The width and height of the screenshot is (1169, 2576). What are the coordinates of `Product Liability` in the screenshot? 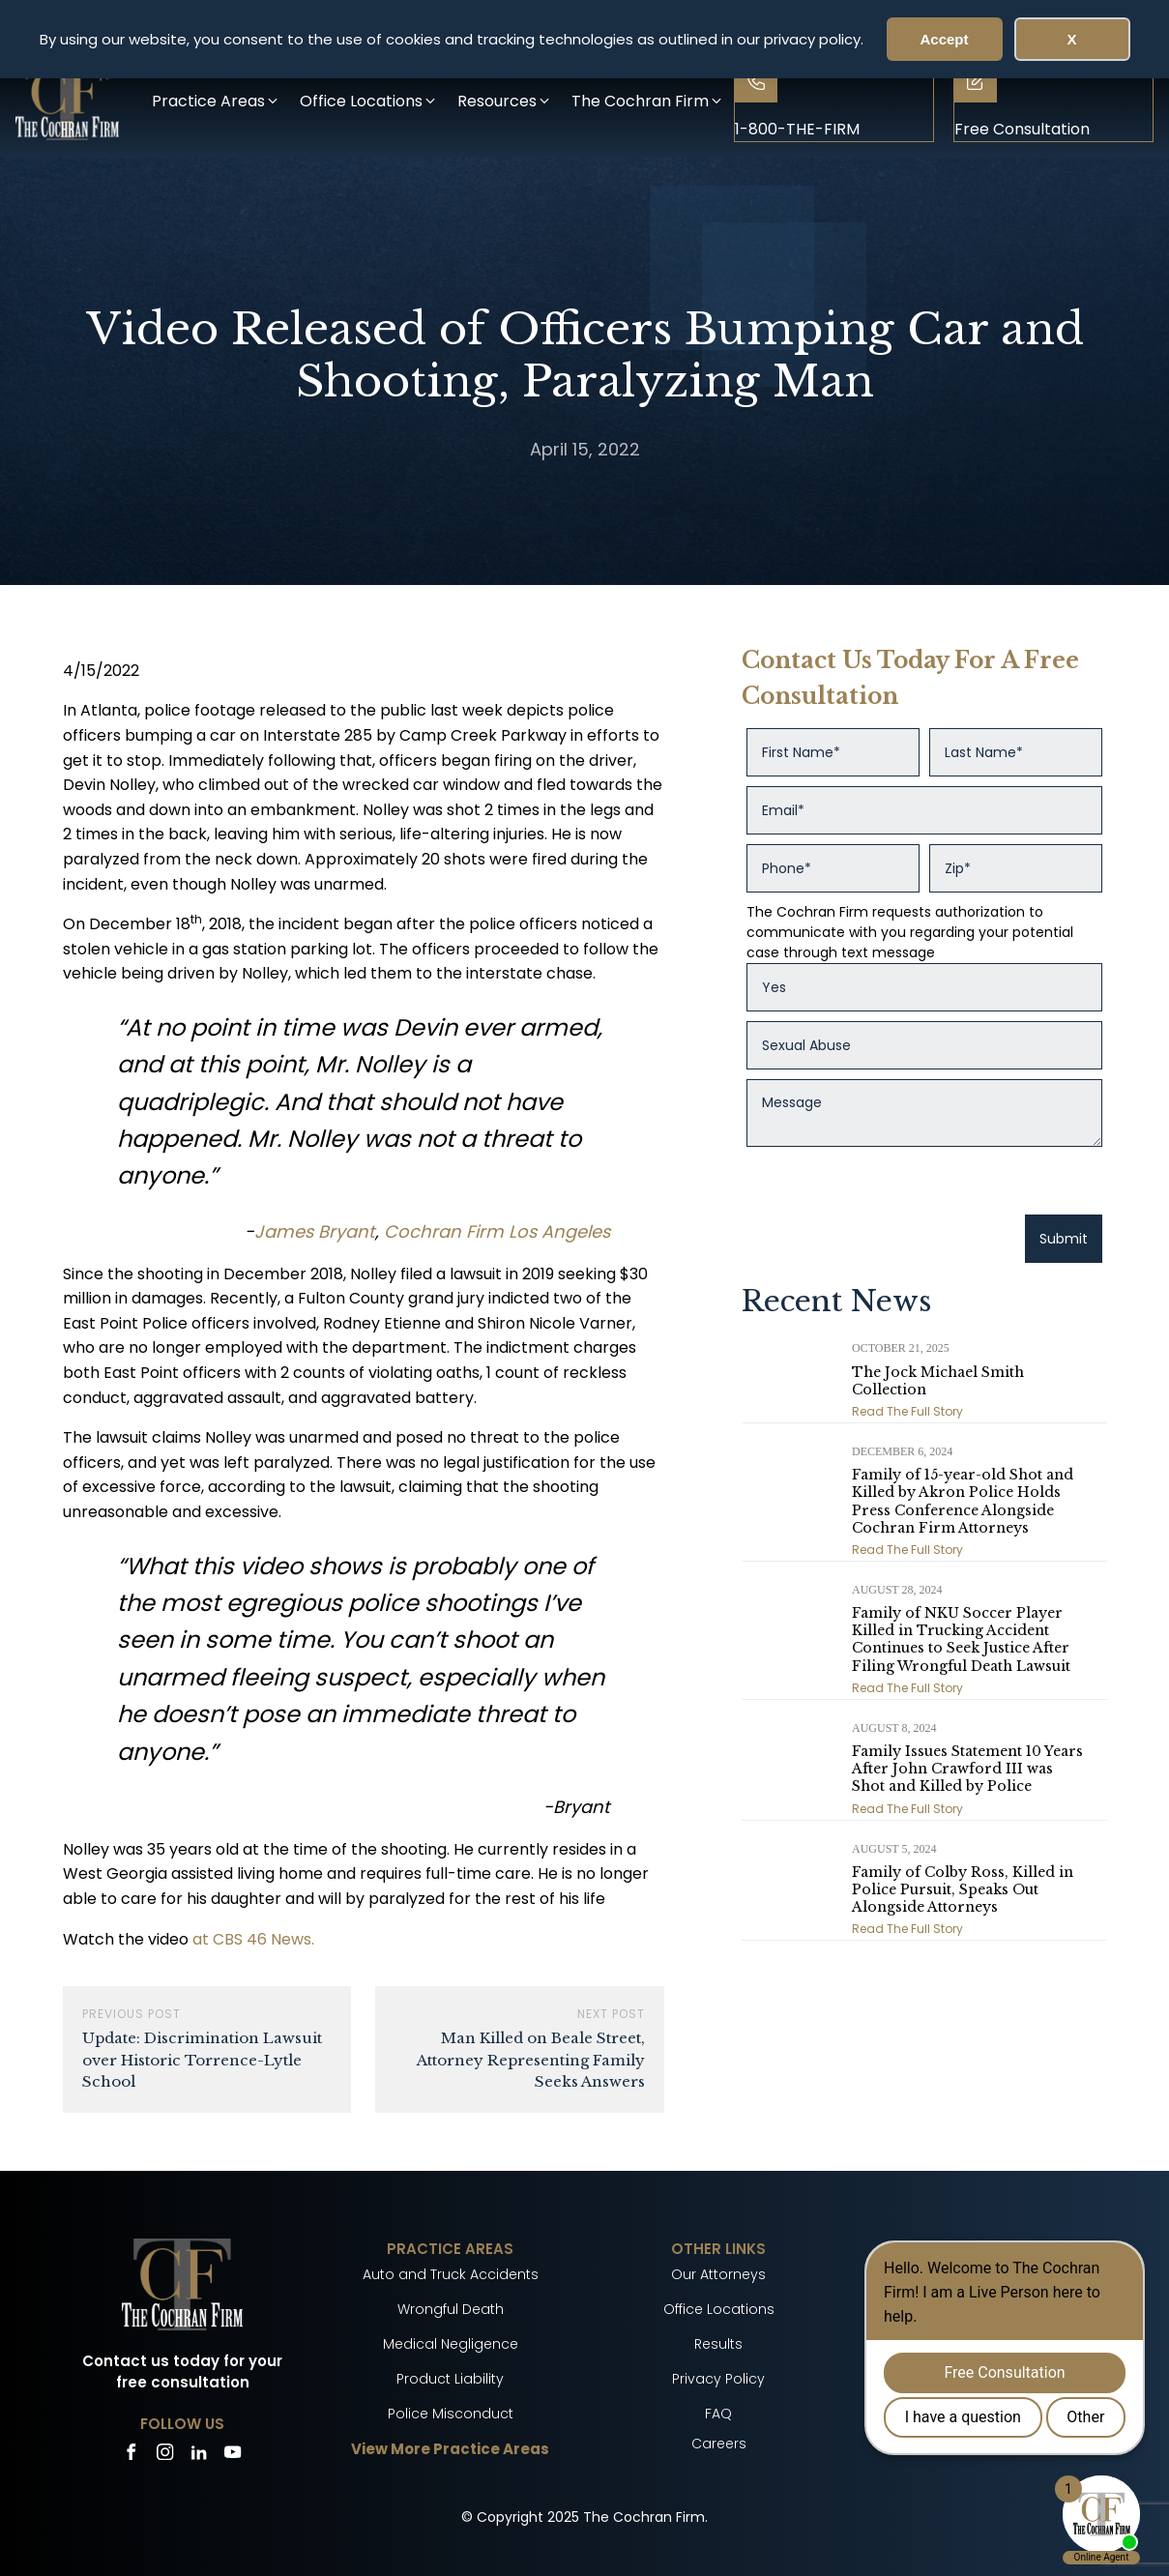 It's located at (450, 2378).